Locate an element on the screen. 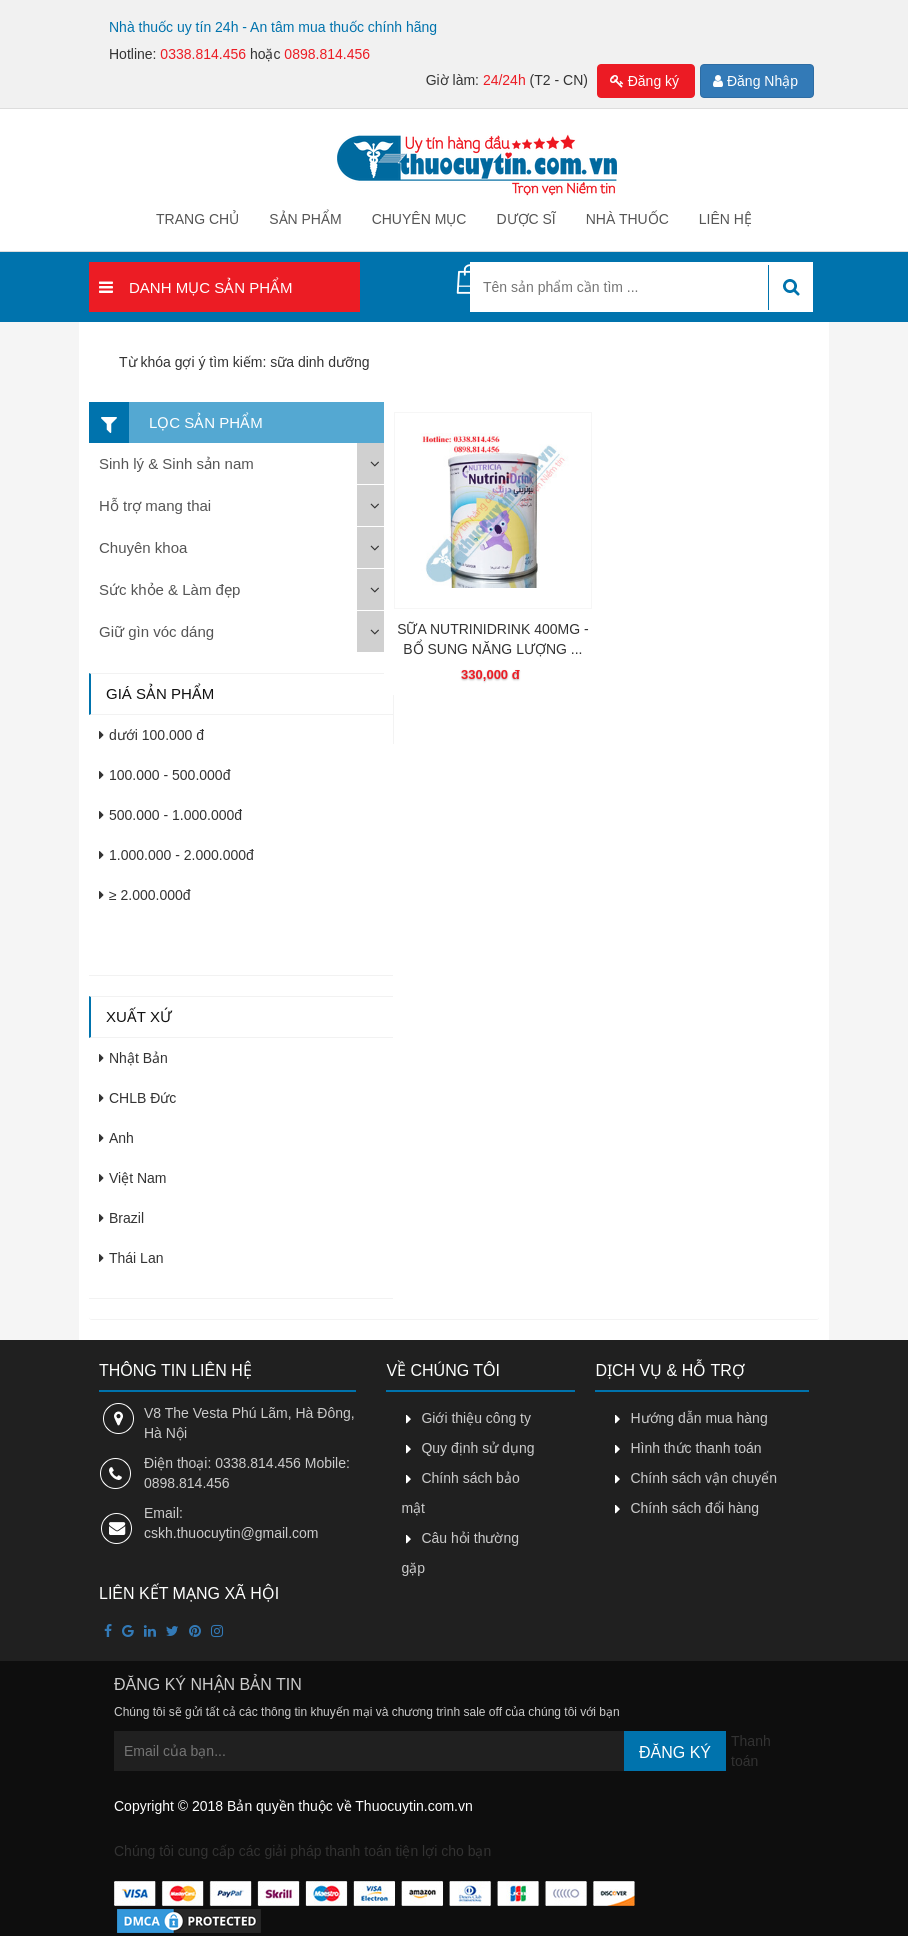  Chính sách đổi hàng is located at coordinates (694, 1508).